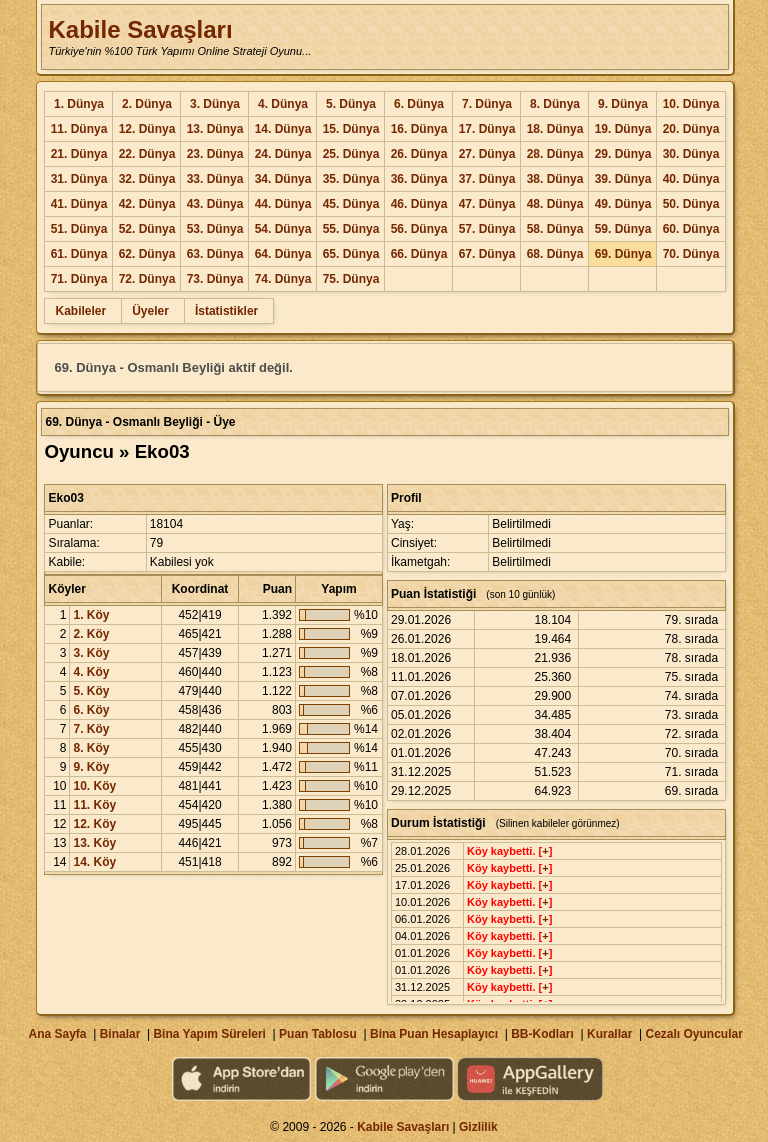 Image resolution: width=768 pixels, height=1142 pixels. What do you see at coordinates (487, 104) in the screenshot?
I see `7. Dünya` at bounding box center [487, 104].